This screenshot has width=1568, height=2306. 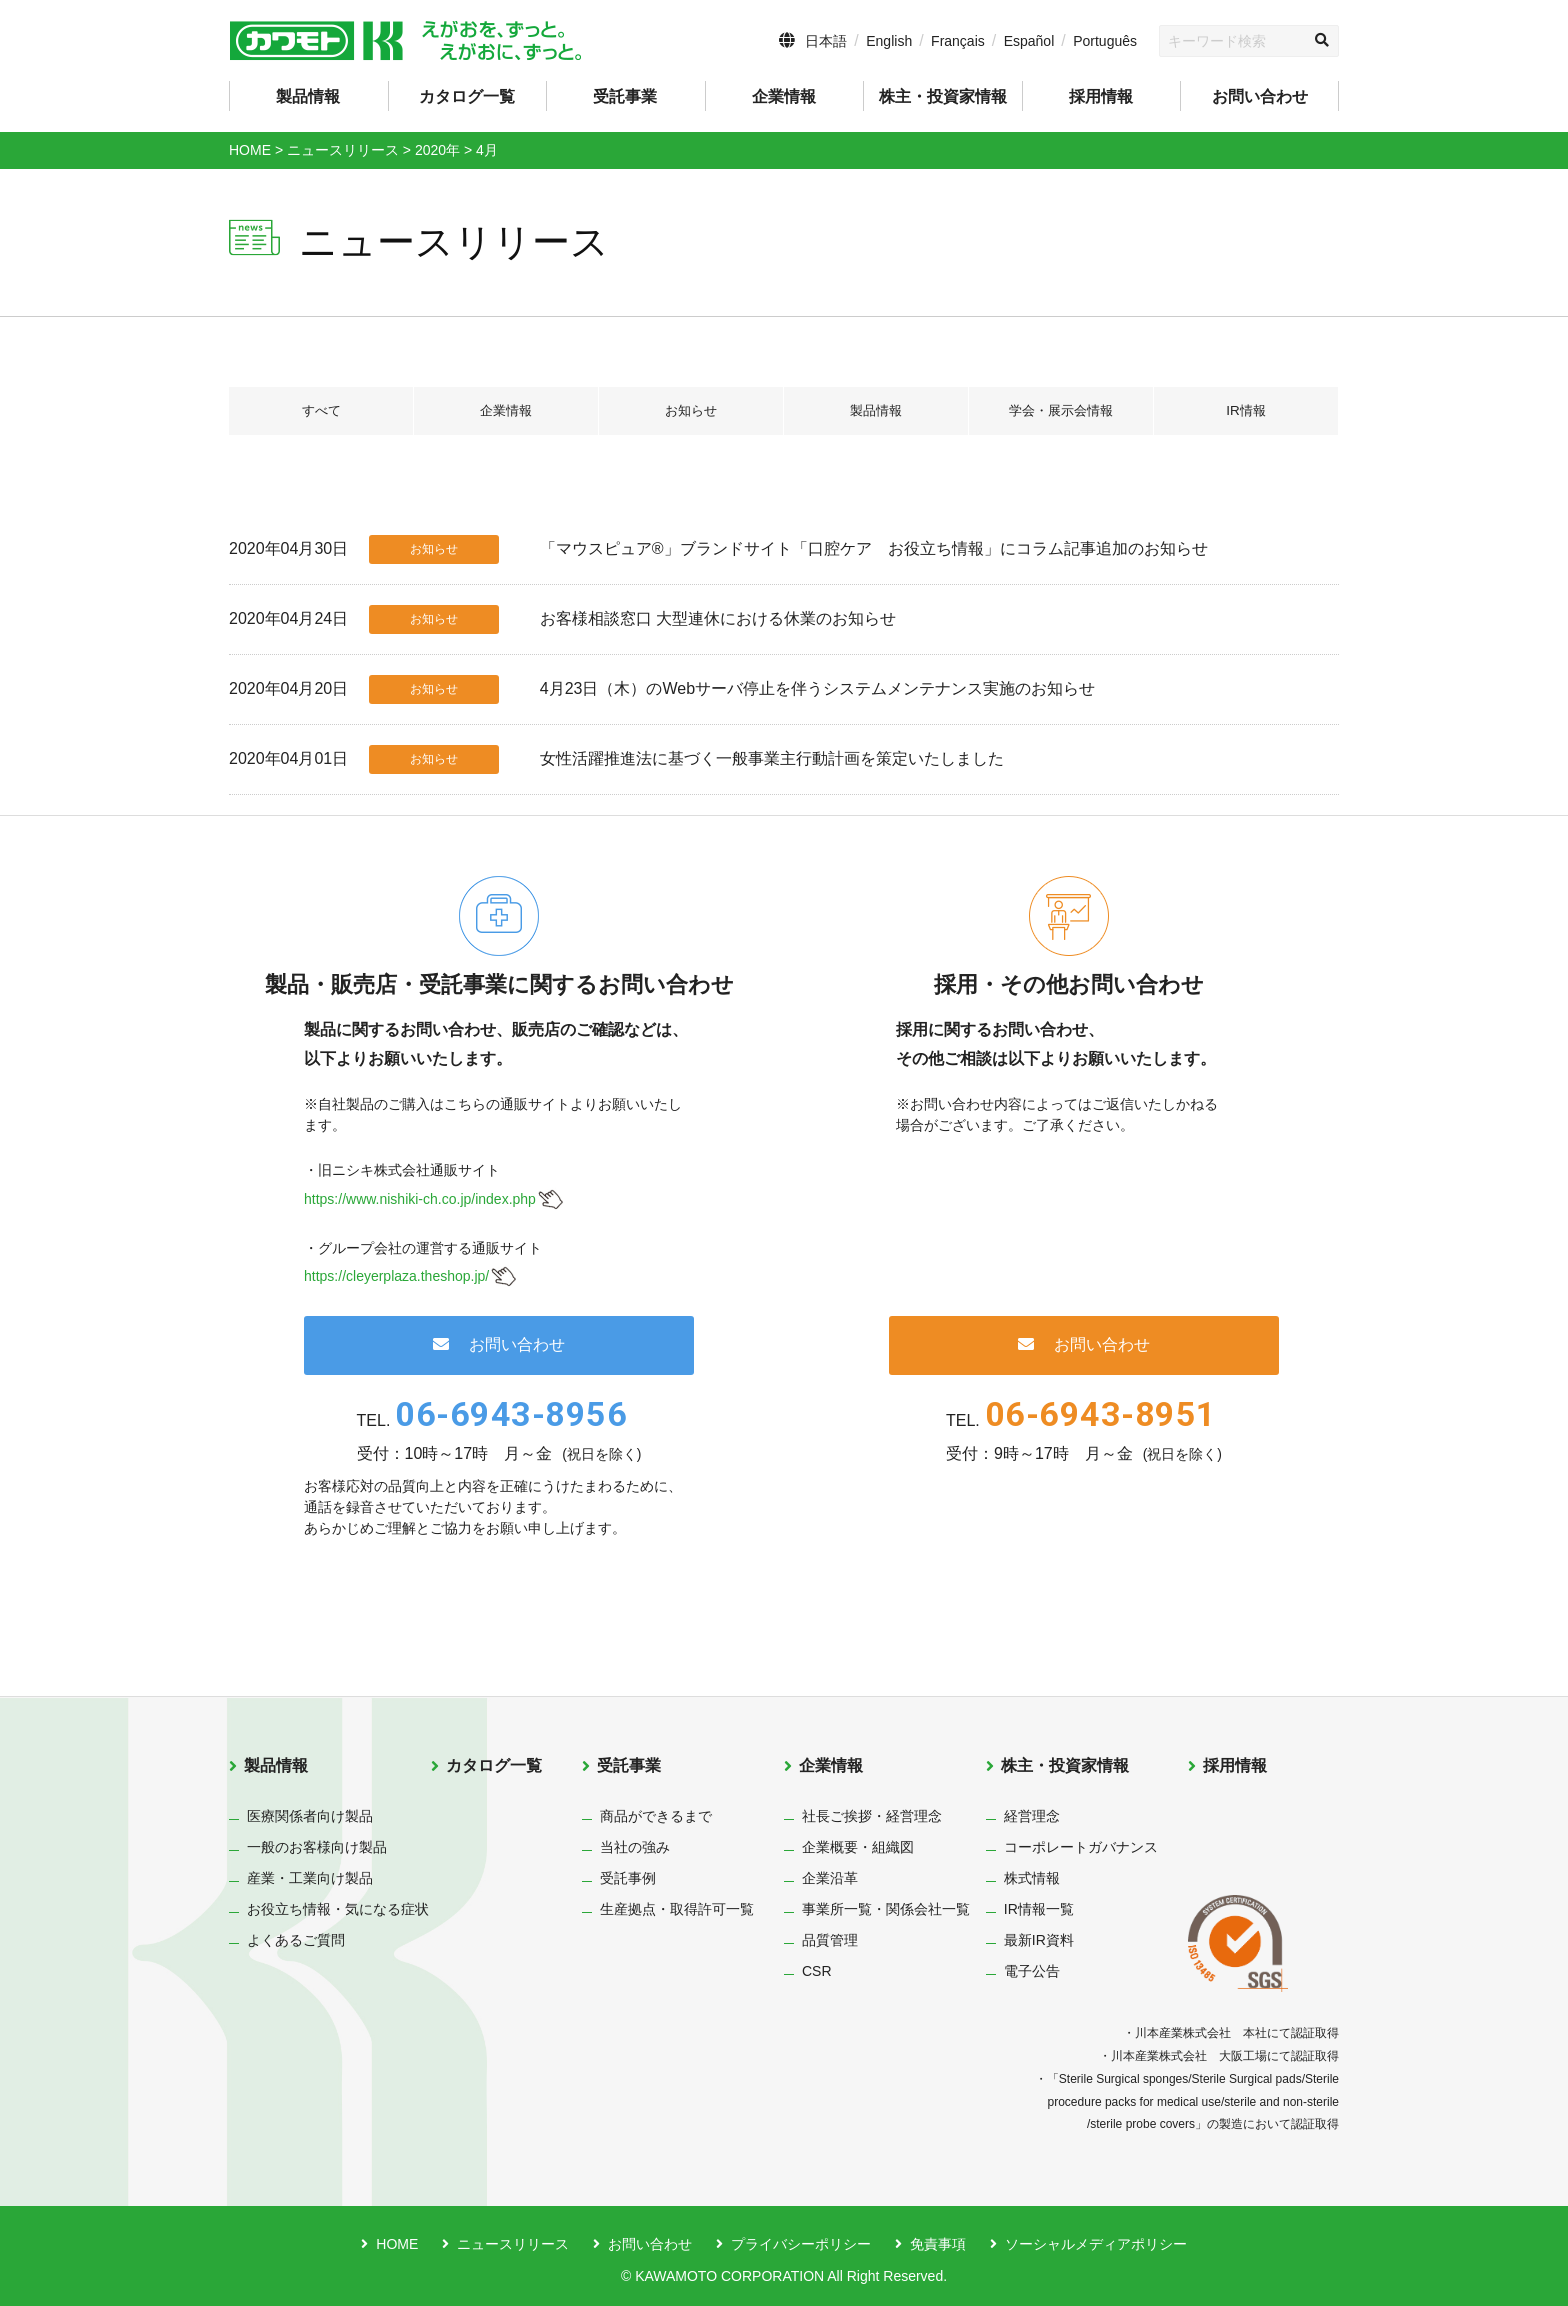 What do you see at coordinates (817, 1971) in the screenshot?
I see `CSR` at bounding box center [817, 1971].